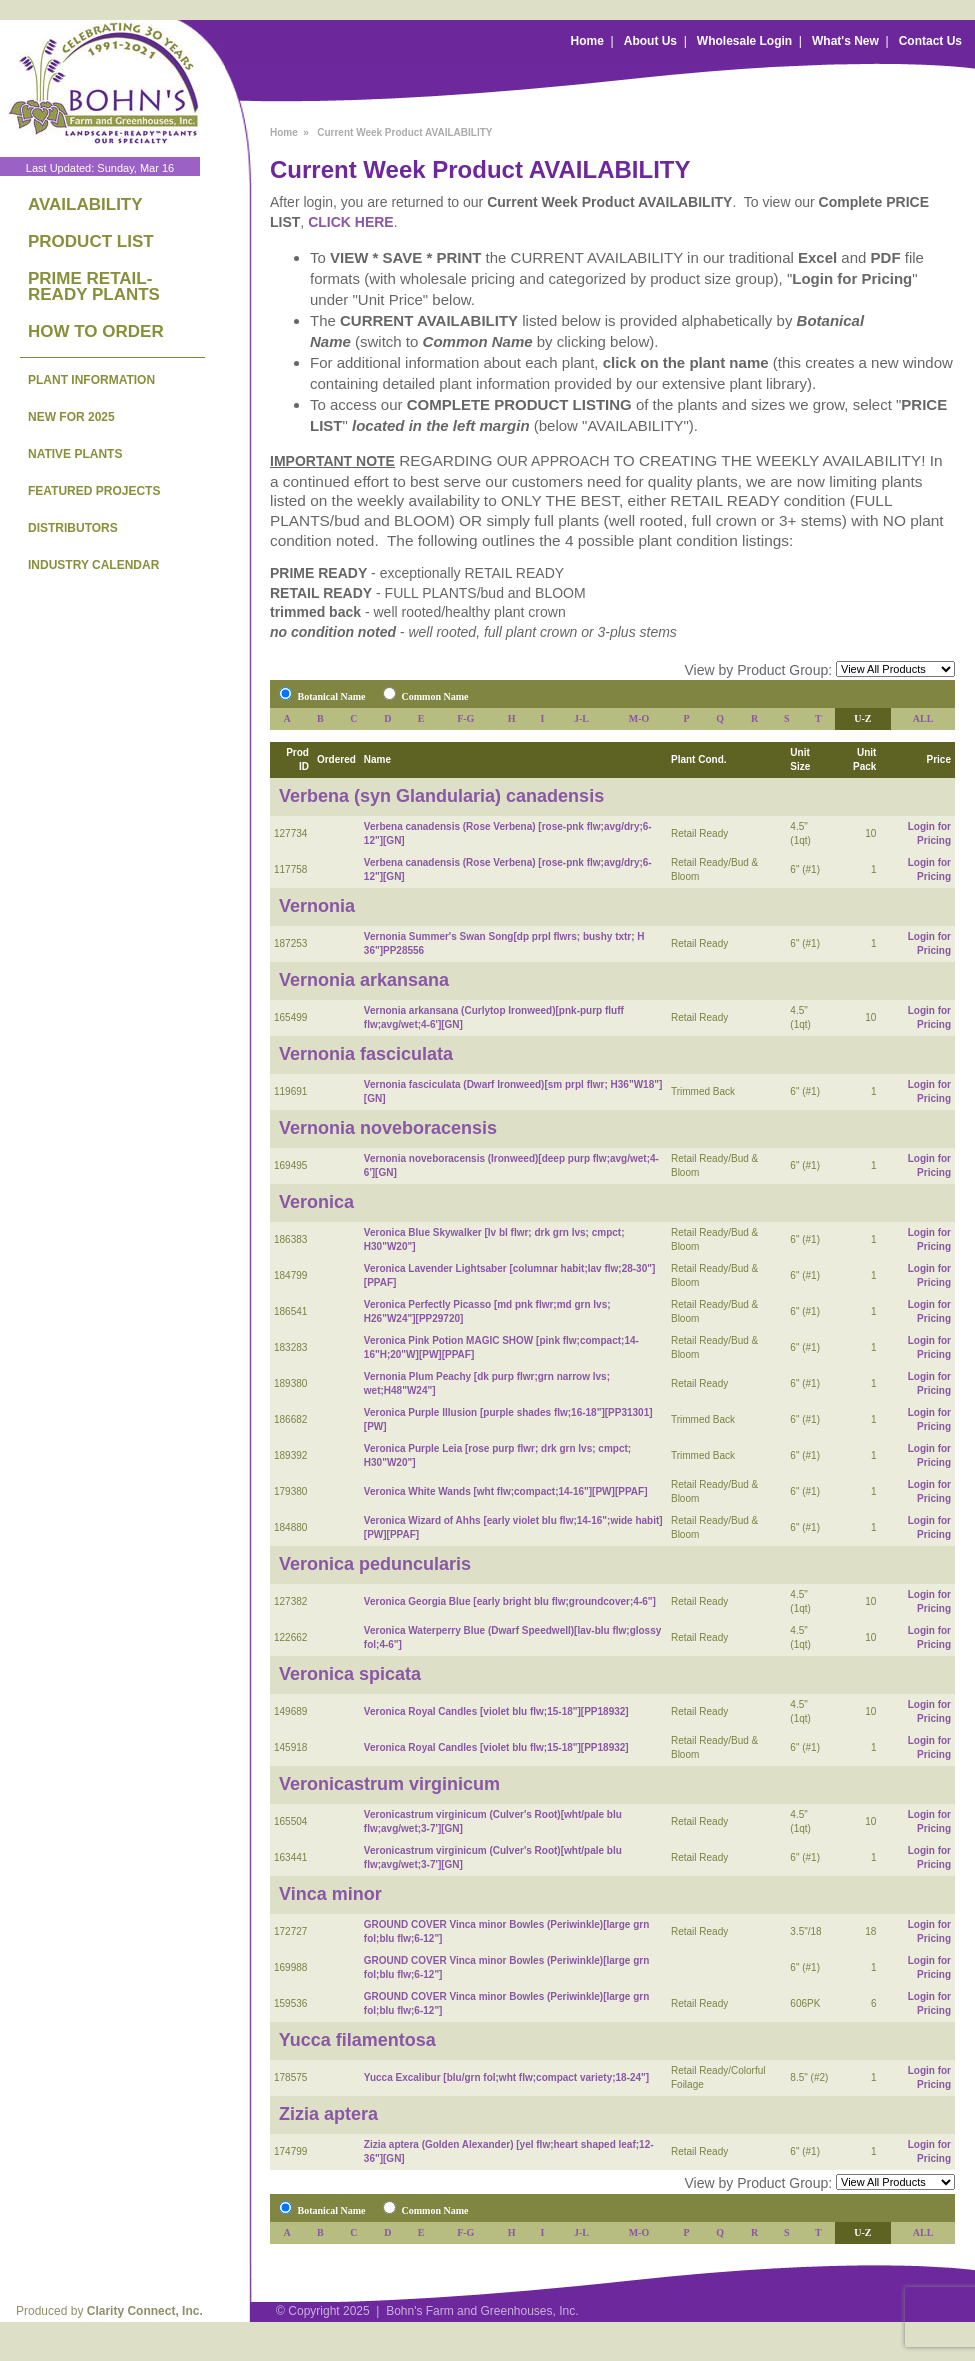  Describe the element at coordinates (330, 1894) in the screenshot. I see `Vinca minor` at that location.